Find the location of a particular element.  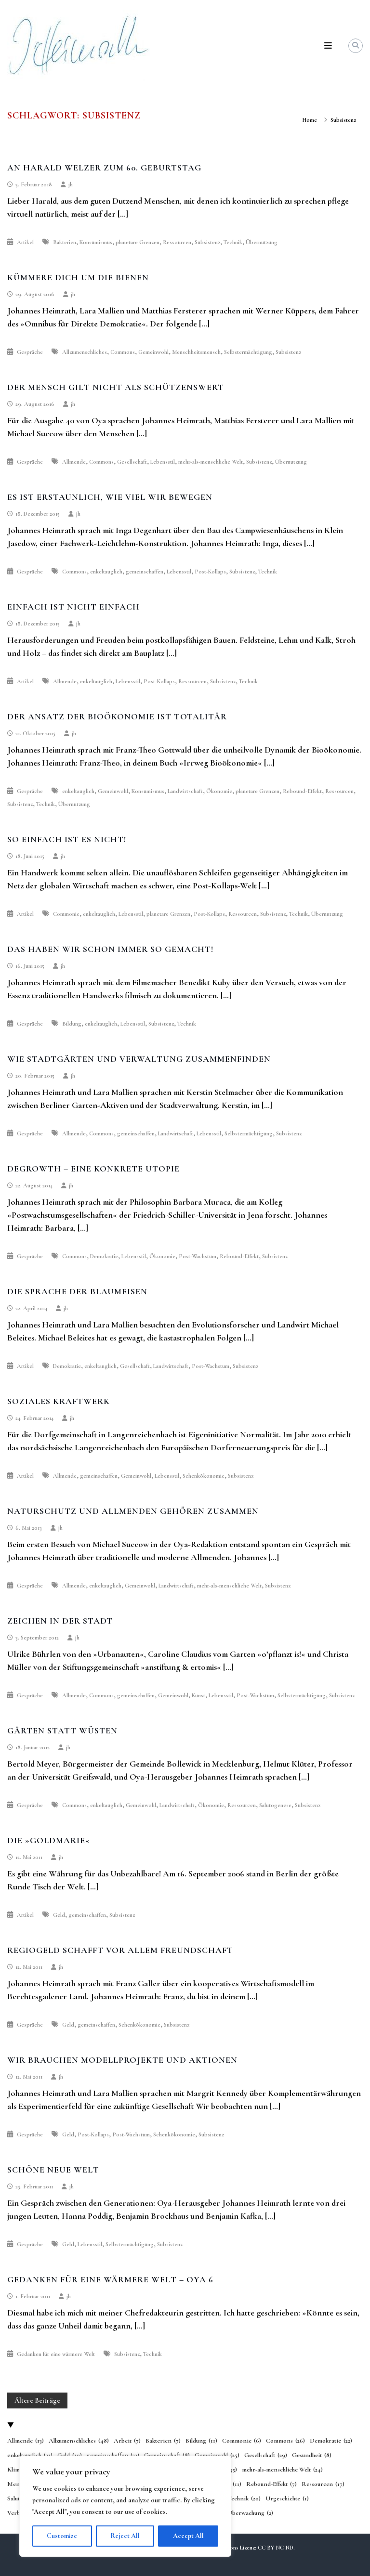

Konsumismus is located at coordinates (95, 242).